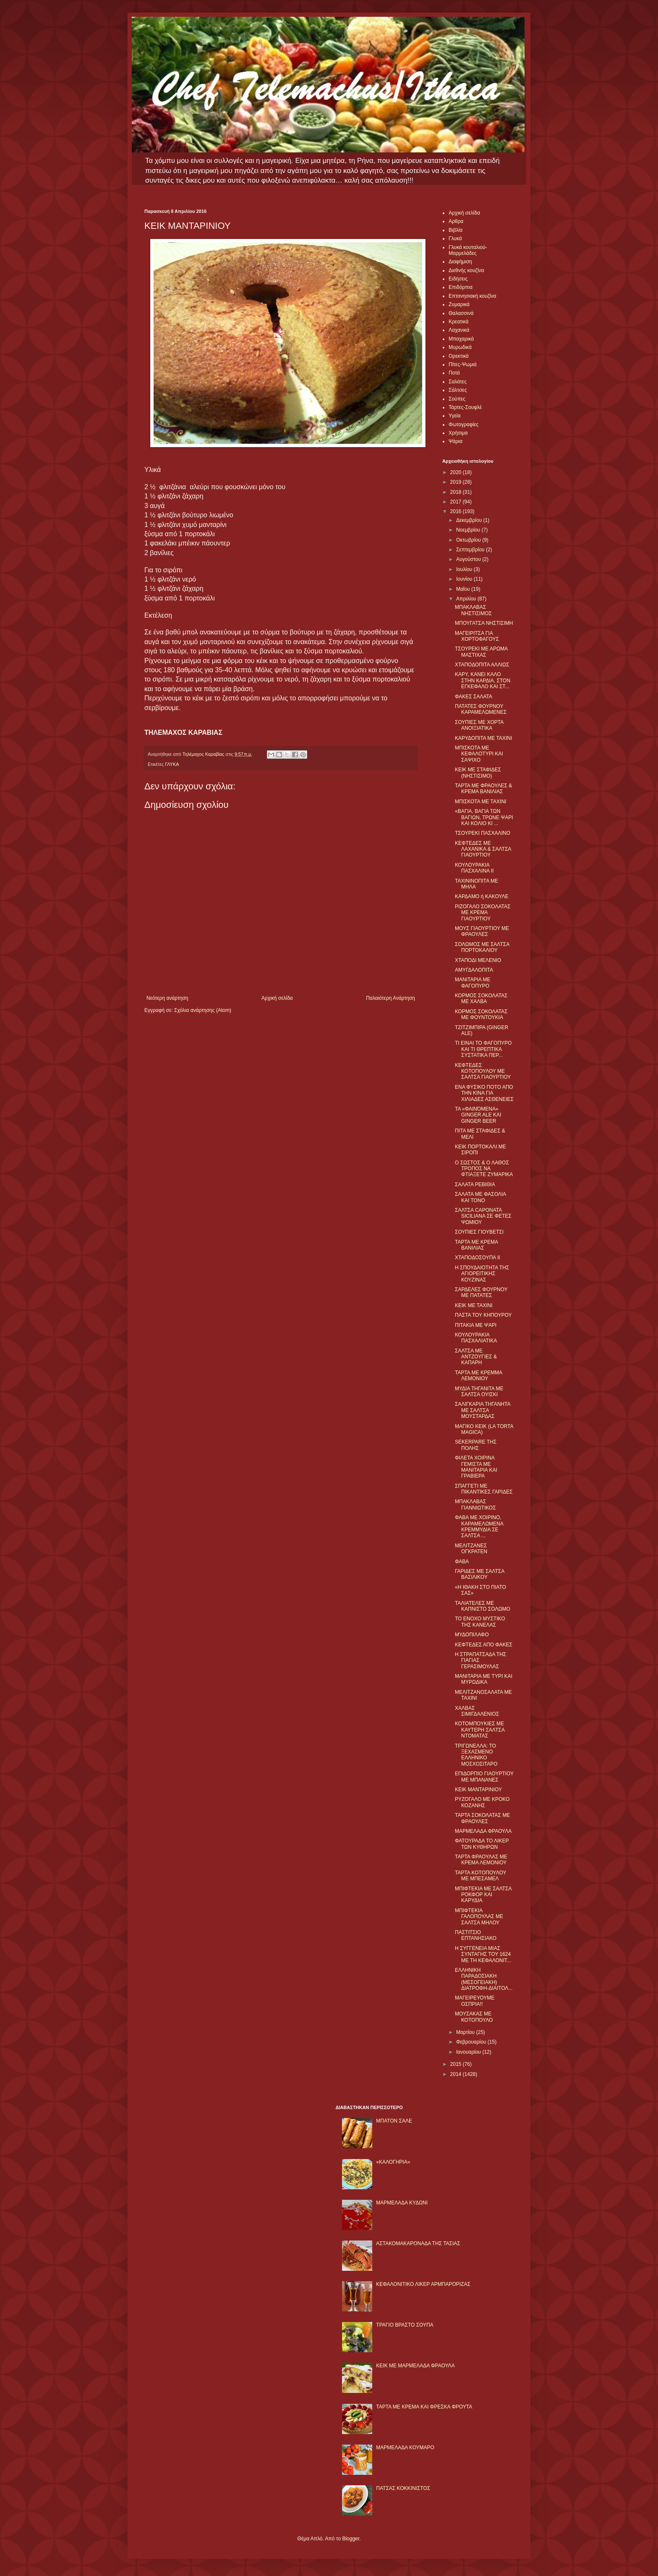 Image resolution: width=658 pixels, height=2576 pixels. Describe the element at coordinates (461, 313) in the screenshot. I see `Θαλασσινά` at that location.